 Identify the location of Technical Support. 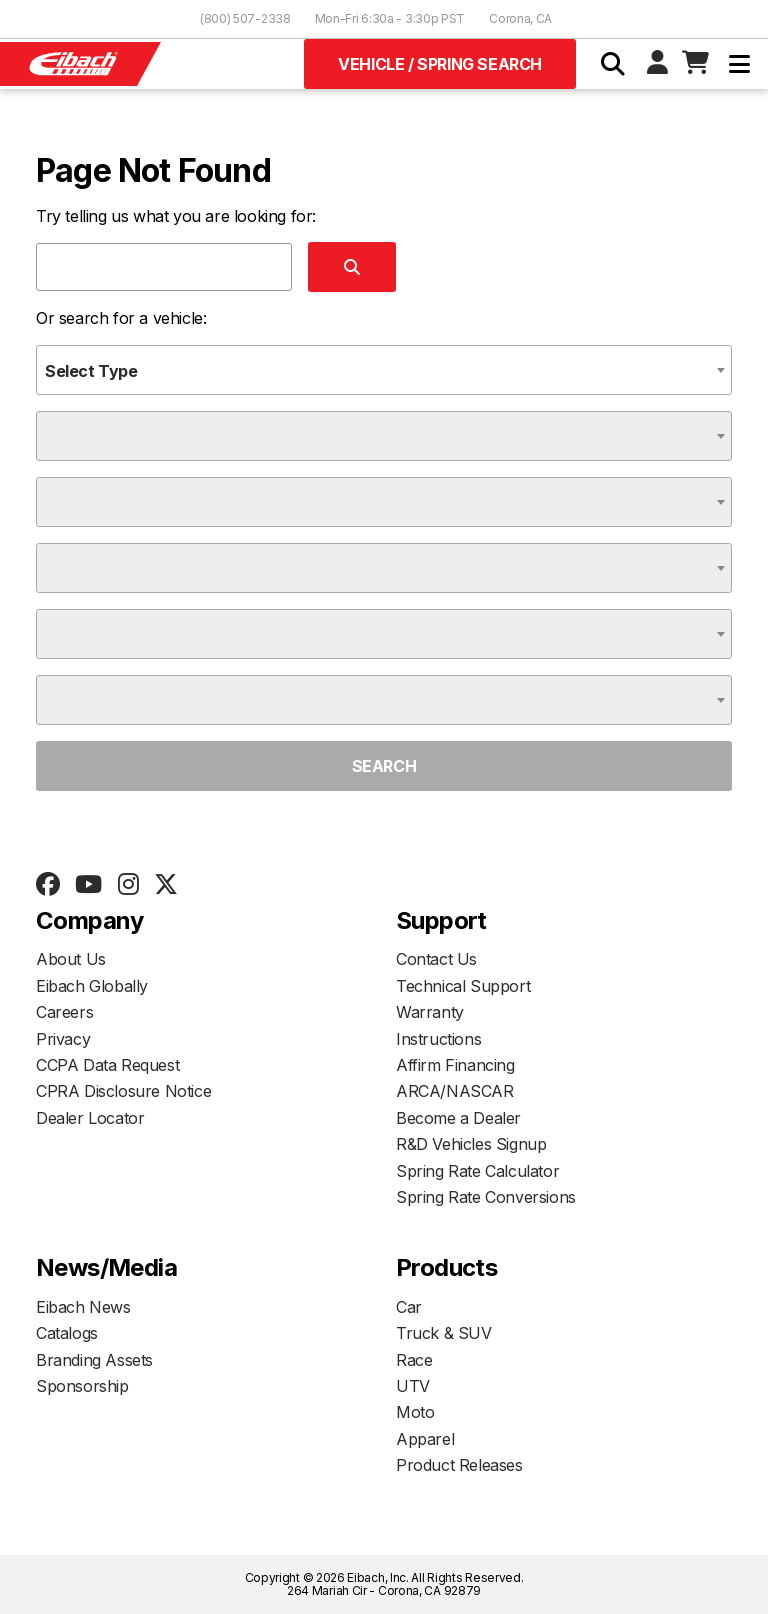
(463, 986).